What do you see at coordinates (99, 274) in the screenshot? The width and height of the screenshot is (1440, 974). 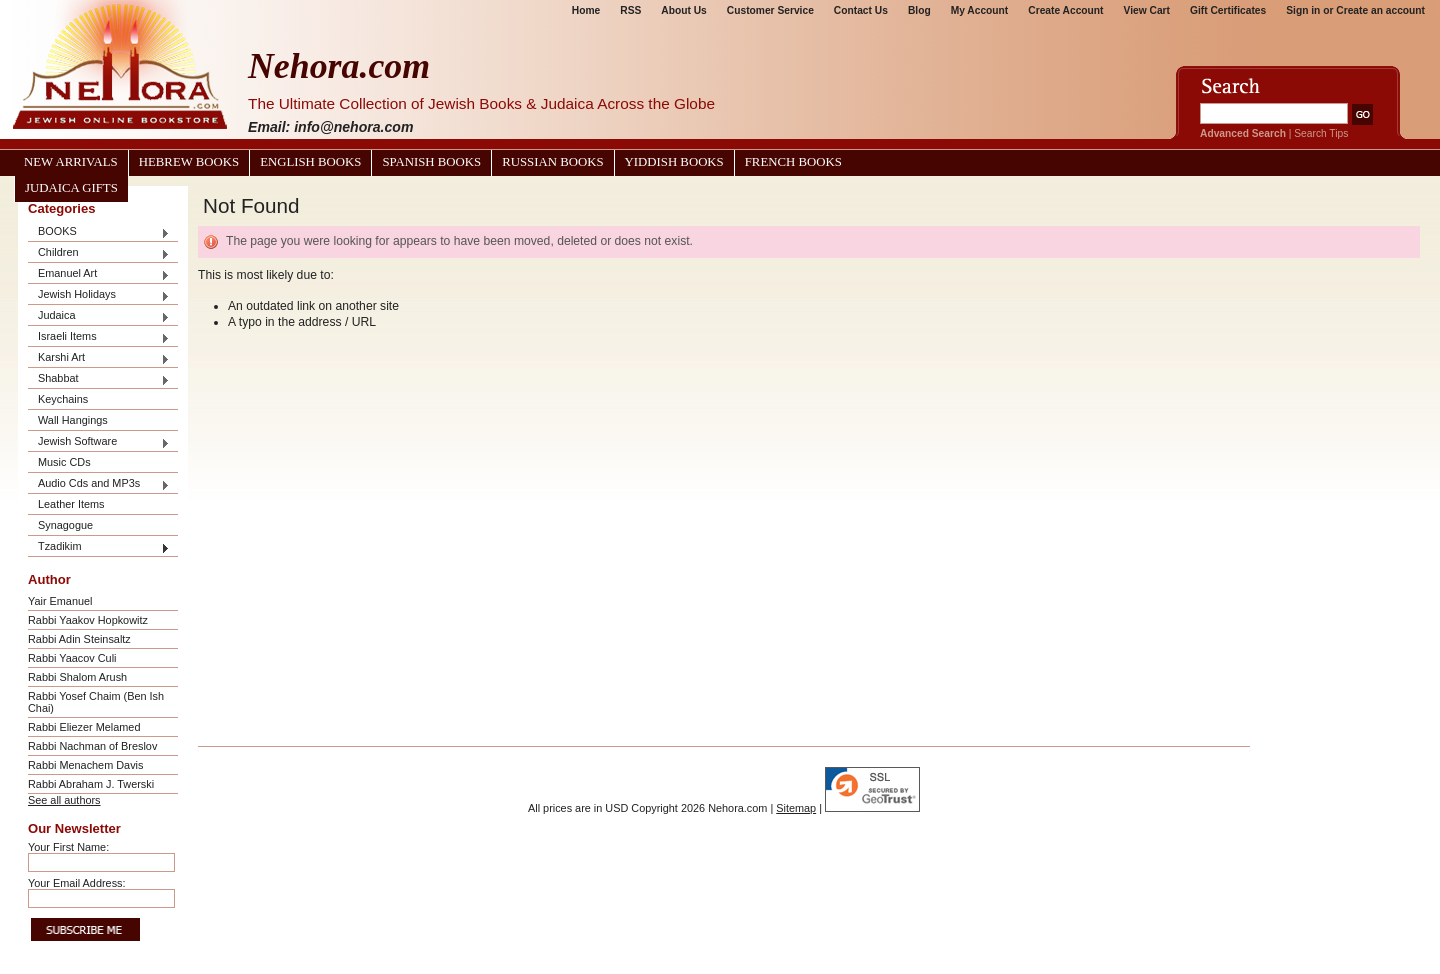 I see `Emanuel Art` at bounding box center [99, 274].